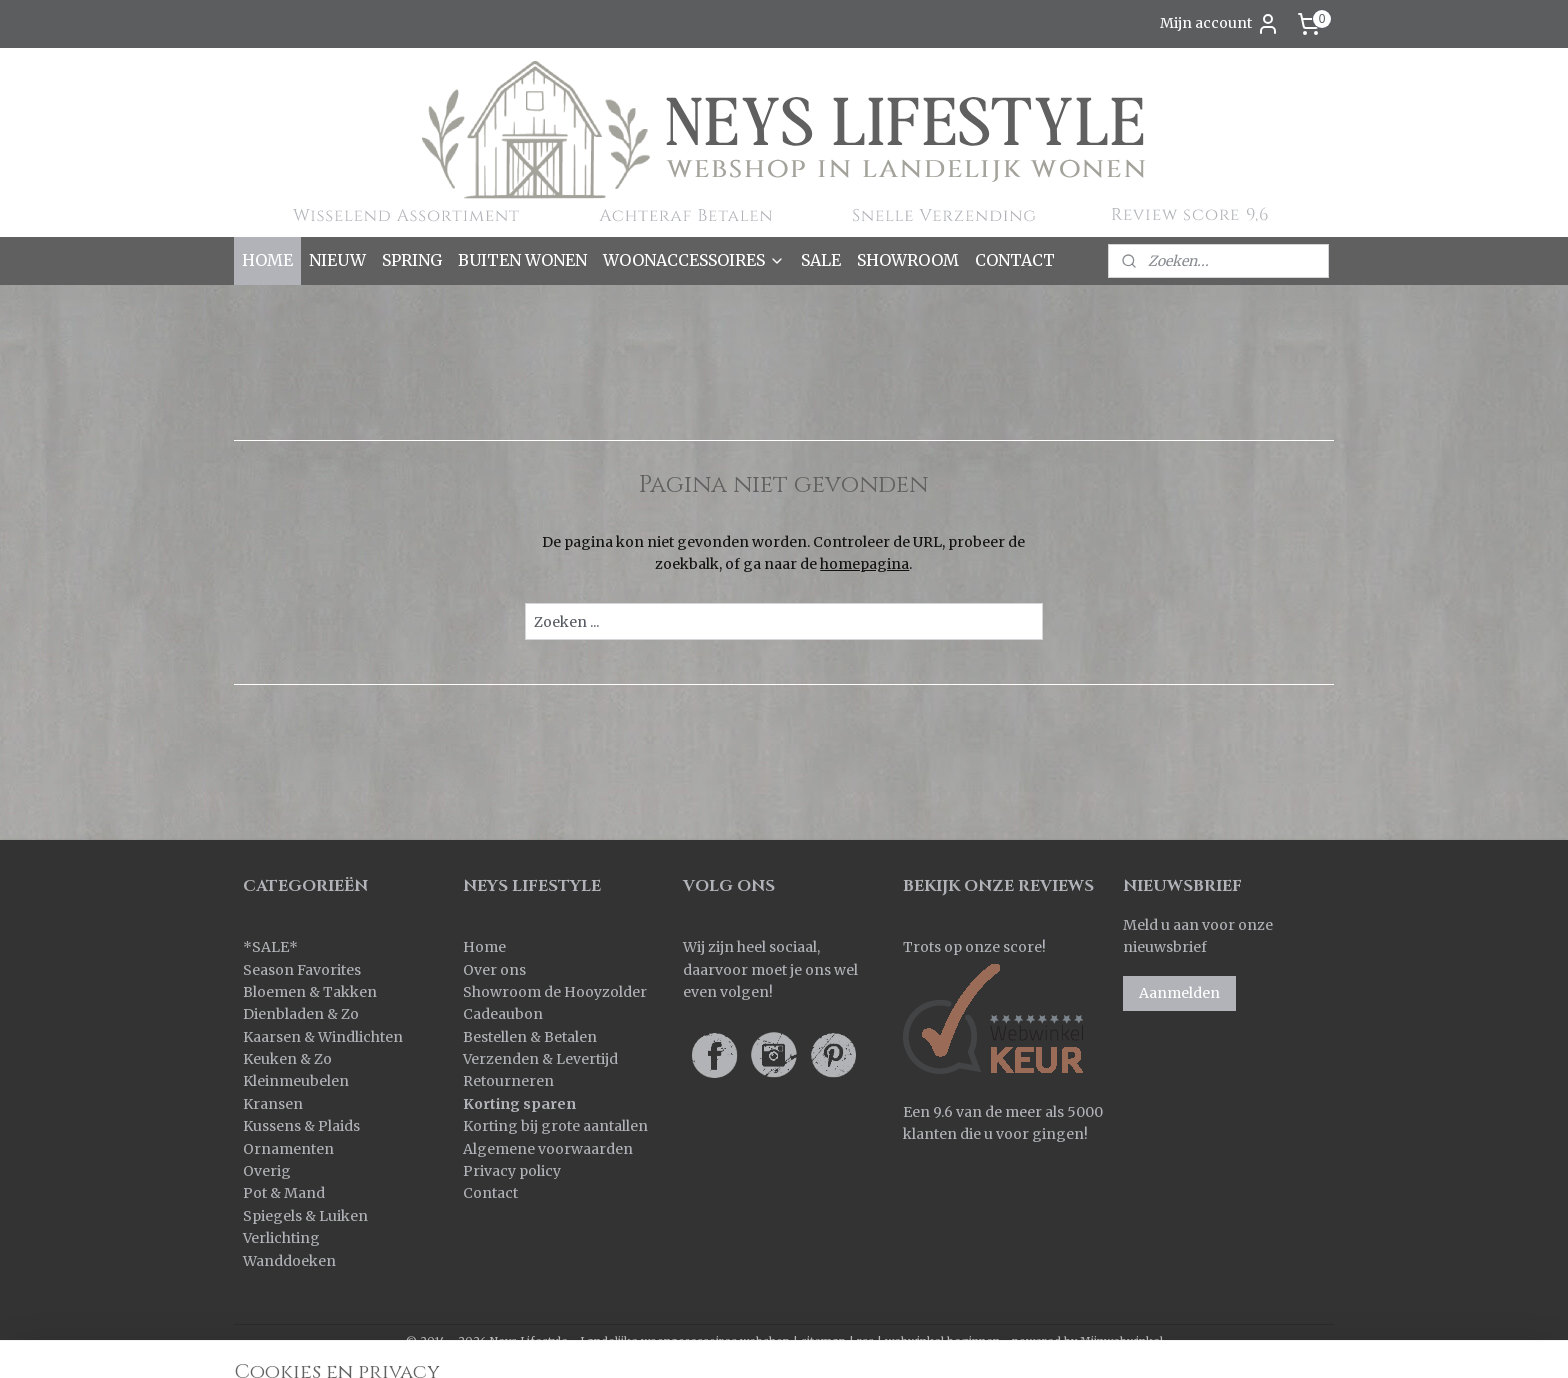  What do you see at coordinates (287, 1059) in the screenshot?
I see `Keuken & Zo` at bounding box center [287, 1059].